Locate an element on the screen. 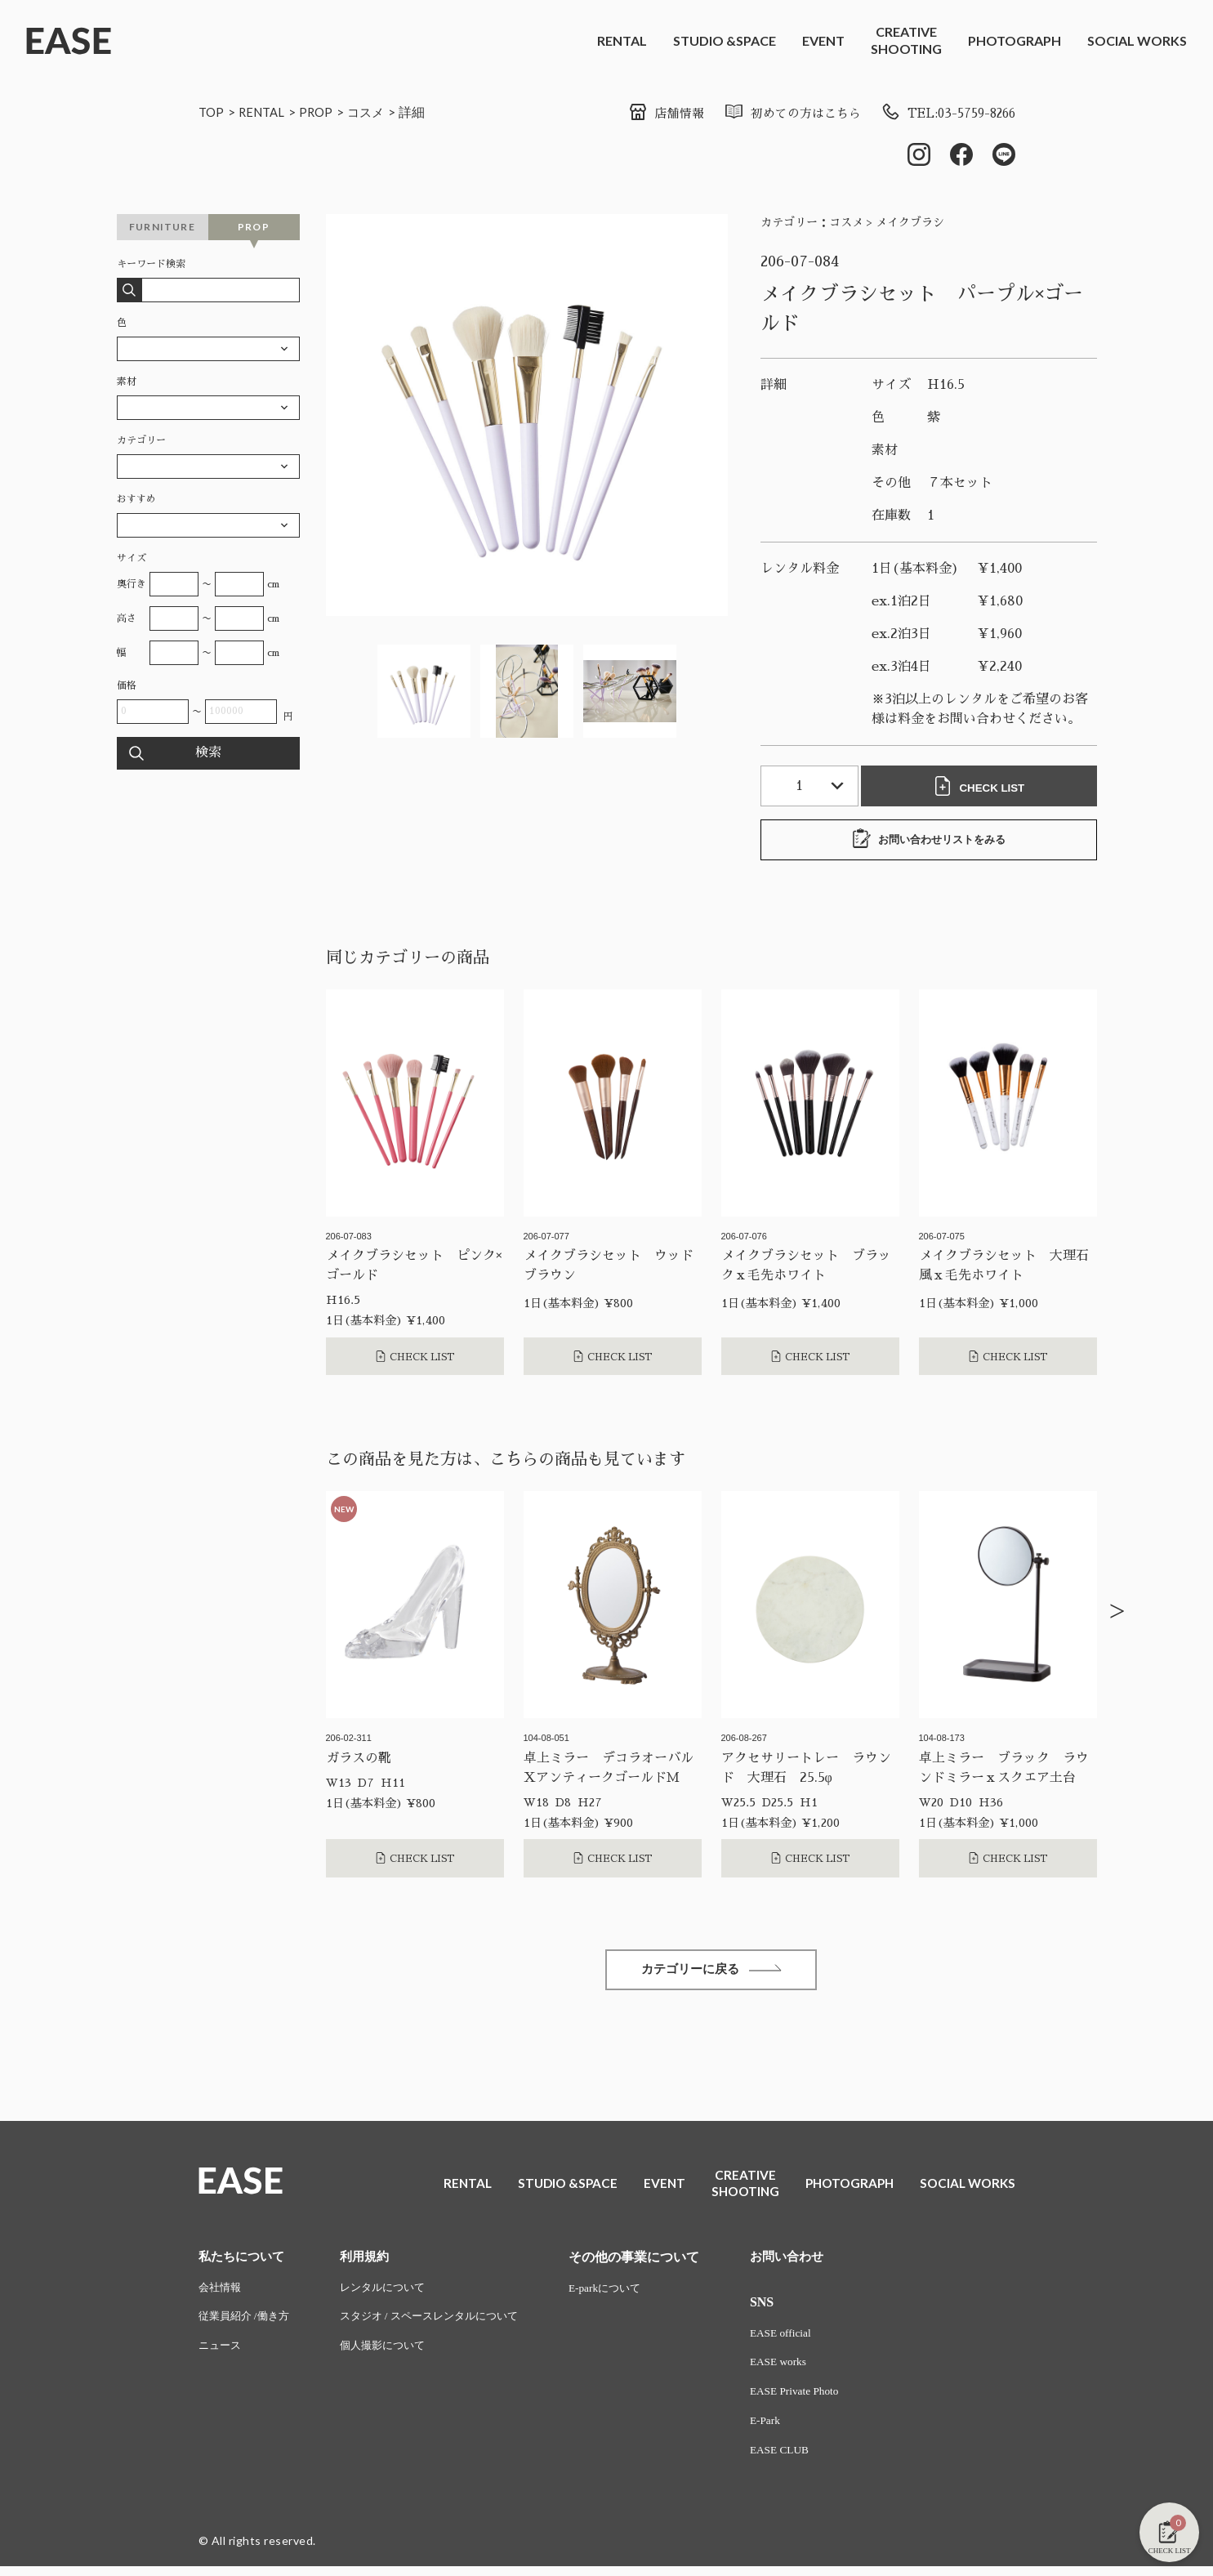 The height and width of the screenshot is (2576, 1213). RENTAL is located at coordinates (622, 40).